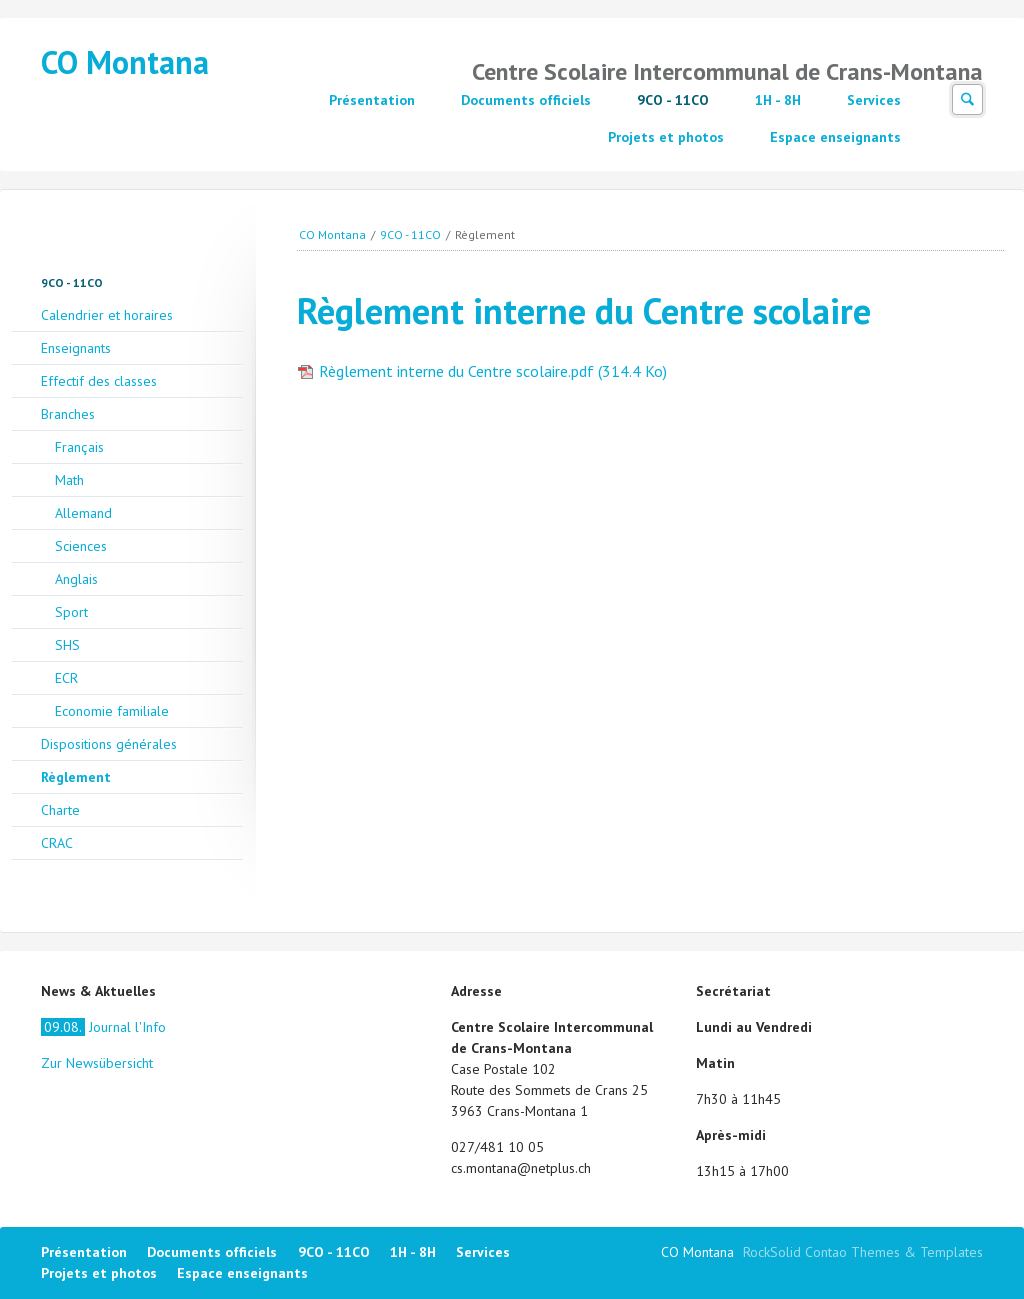  I want to click on Zur Newsübersicht, so click(97, 1063).